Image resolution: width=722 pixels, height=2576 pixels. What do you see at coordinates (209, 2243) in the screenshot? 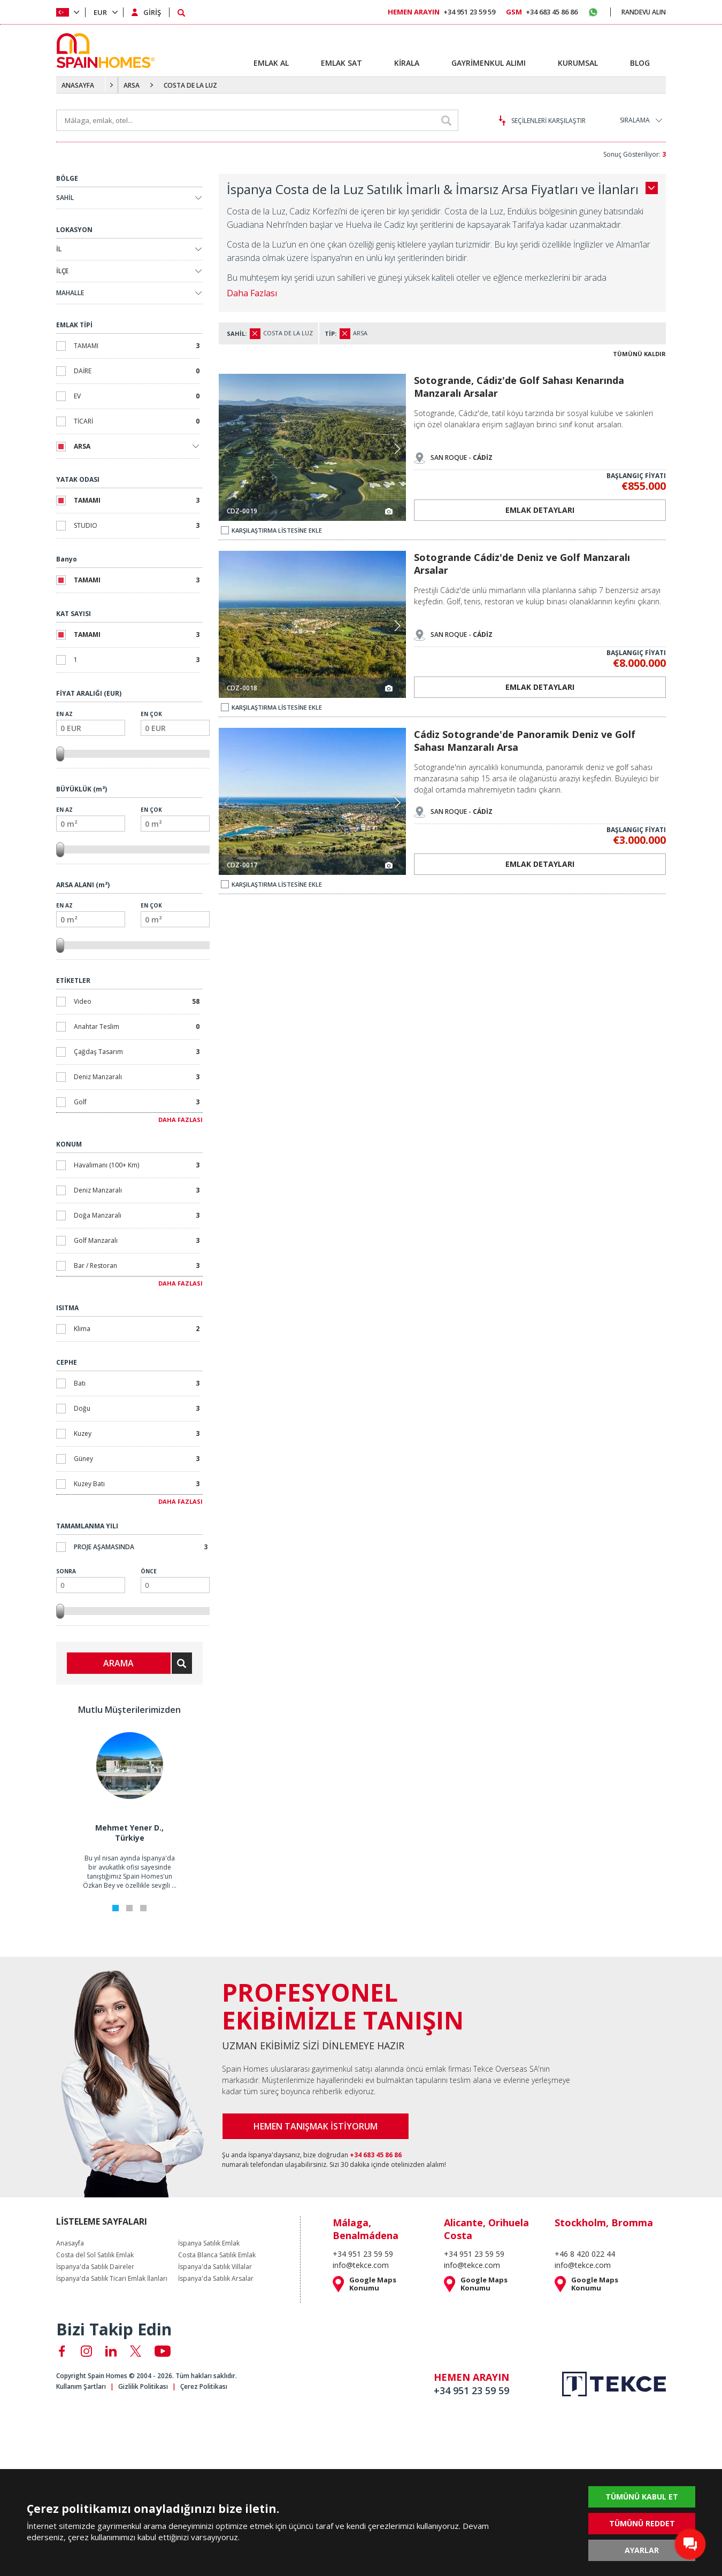
I see `İspanya Satılık Emlak` at bounding box center [209, 2243].